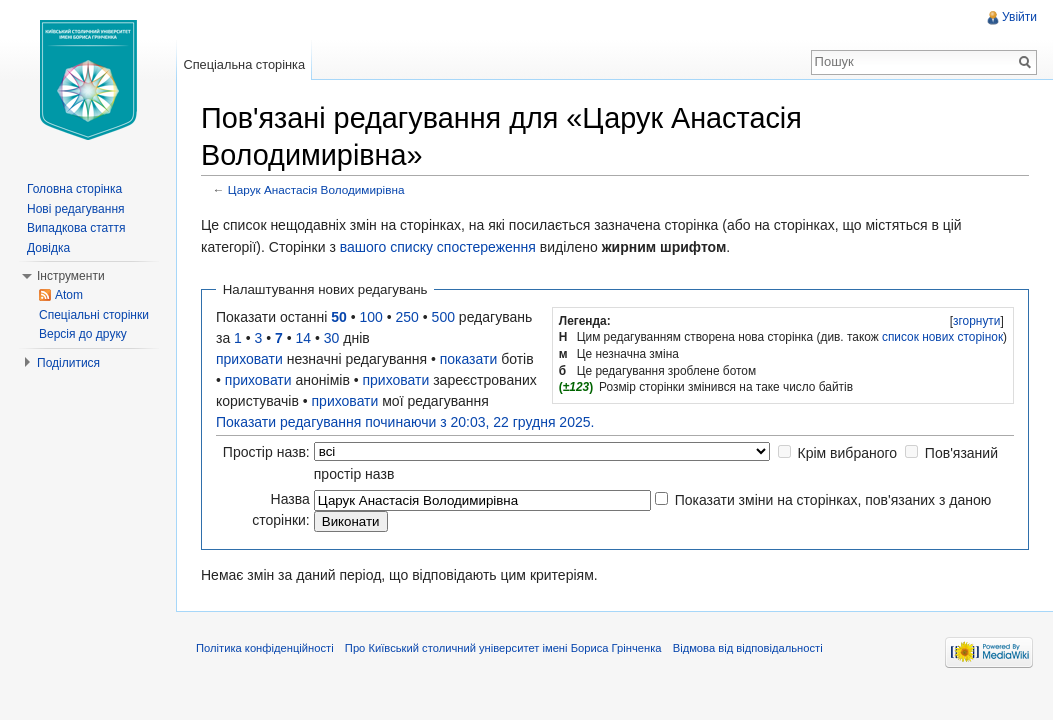  What do you see at coordinates (748, 648) in the screenshot?
I see `Відмова від відповідальності` at bounding box center [748, 648].